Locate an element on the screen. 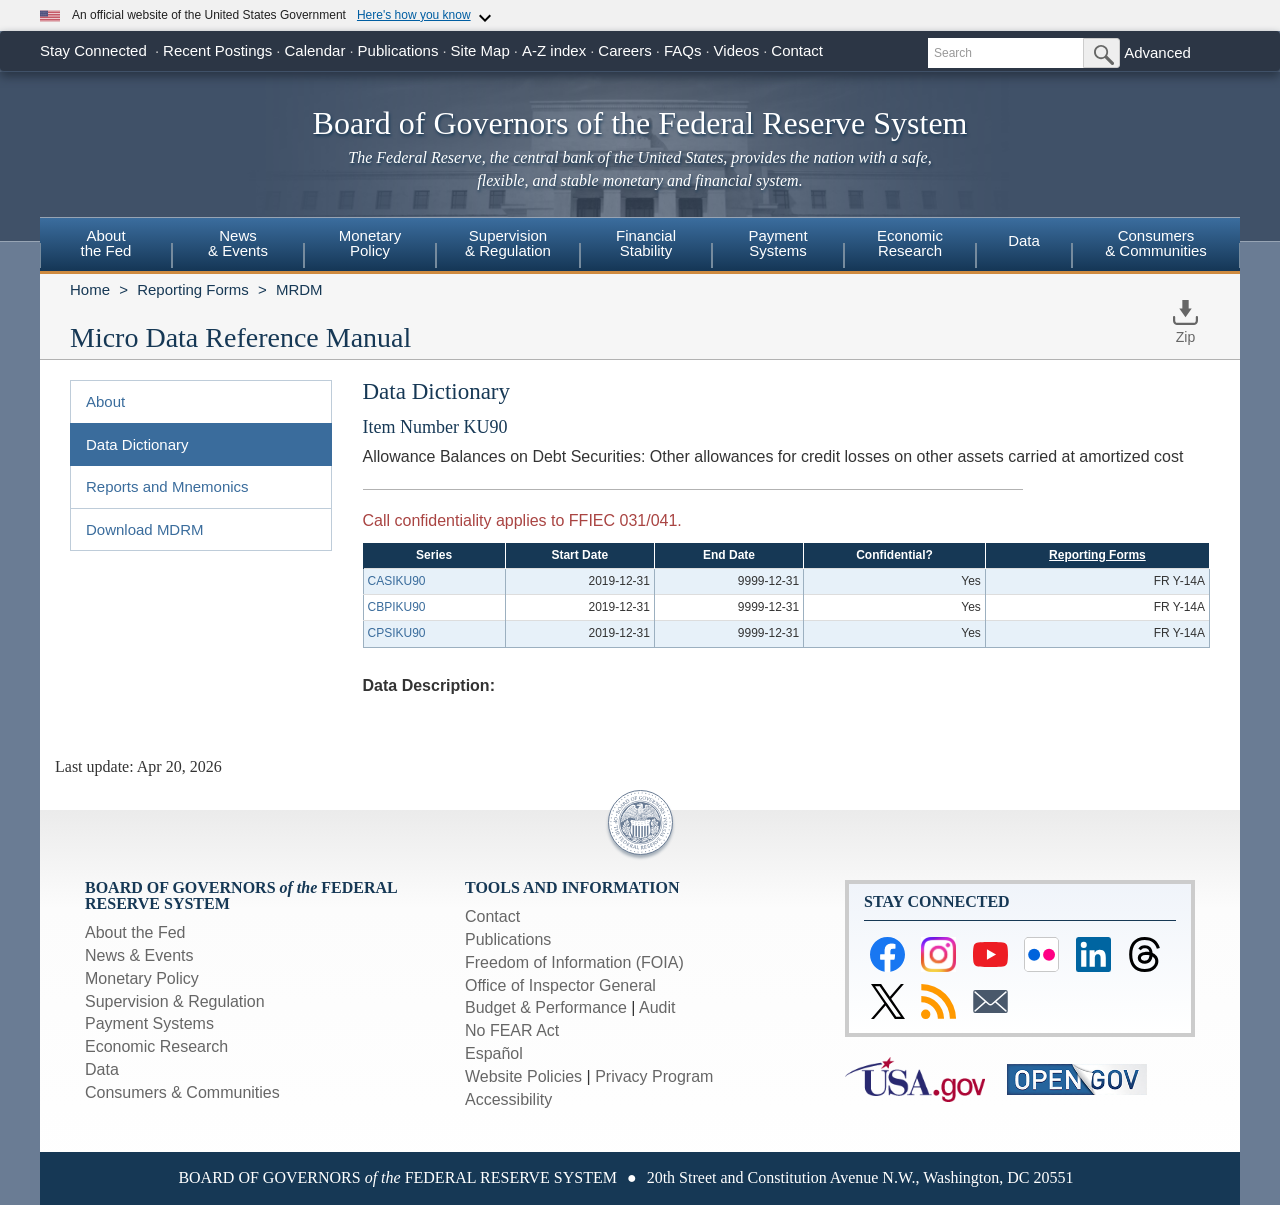  FAQs is located at coordinates (683, 50).